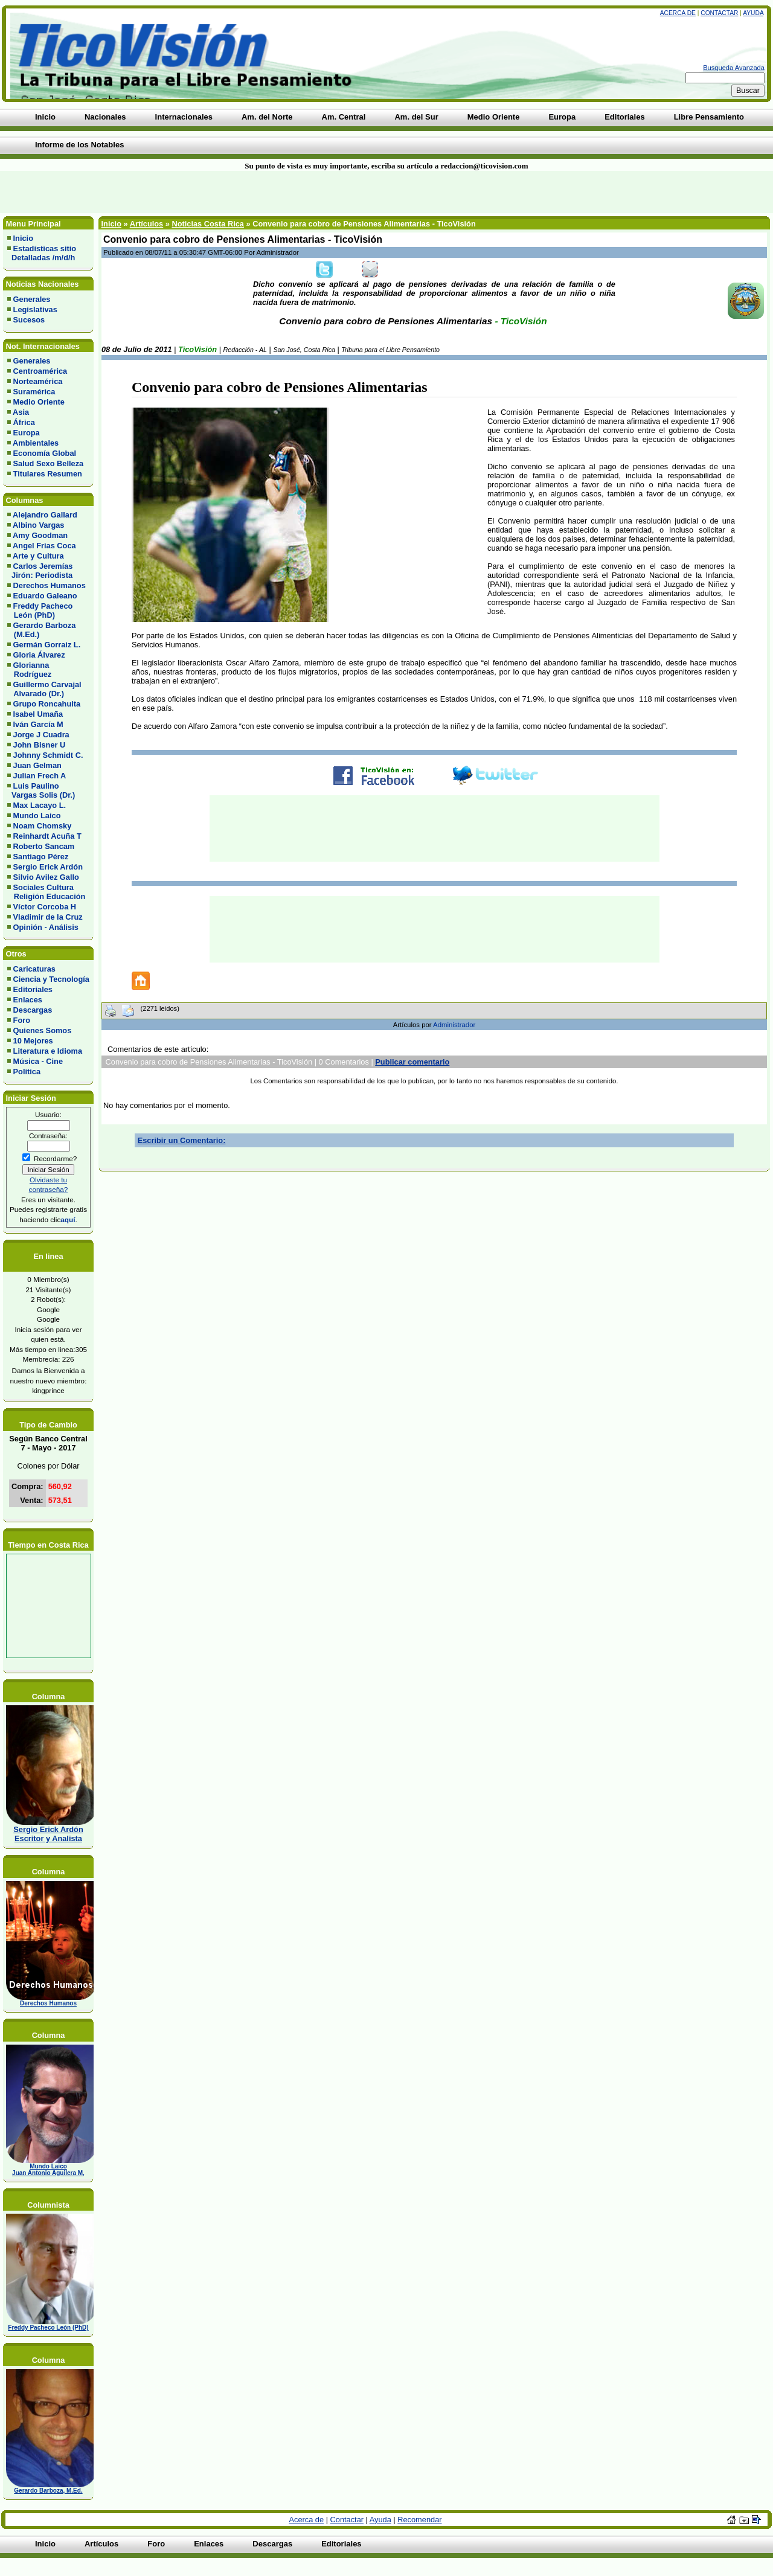  Describe the element at coordinates (38, 1061) in the screenshot. I see `Música - Cine` at that location.